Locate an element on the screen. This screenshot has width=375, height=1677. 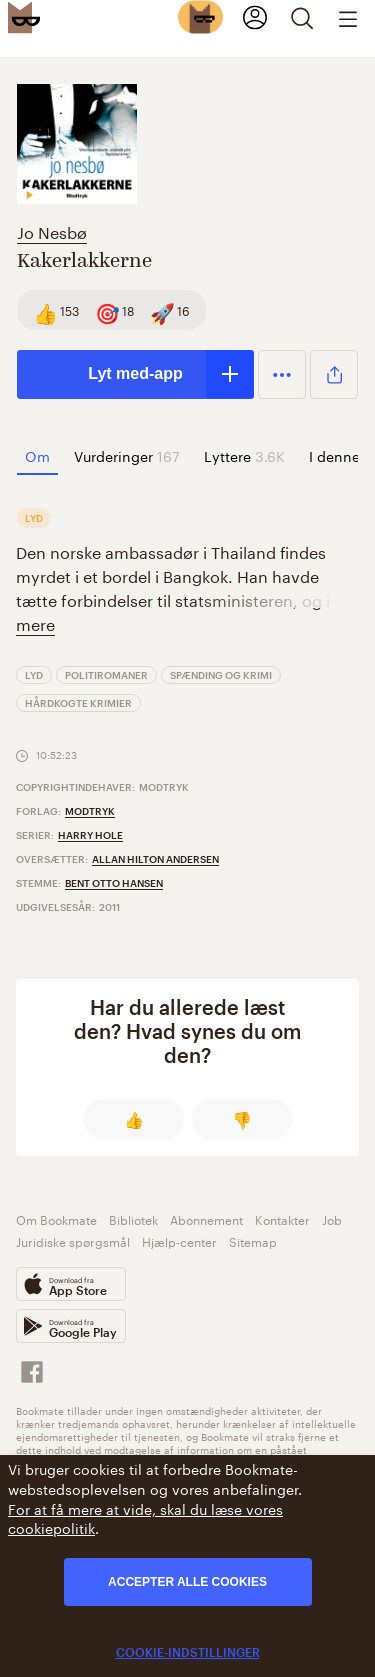
Juridiske spørgsmål is located at coordinates (73, 1240).